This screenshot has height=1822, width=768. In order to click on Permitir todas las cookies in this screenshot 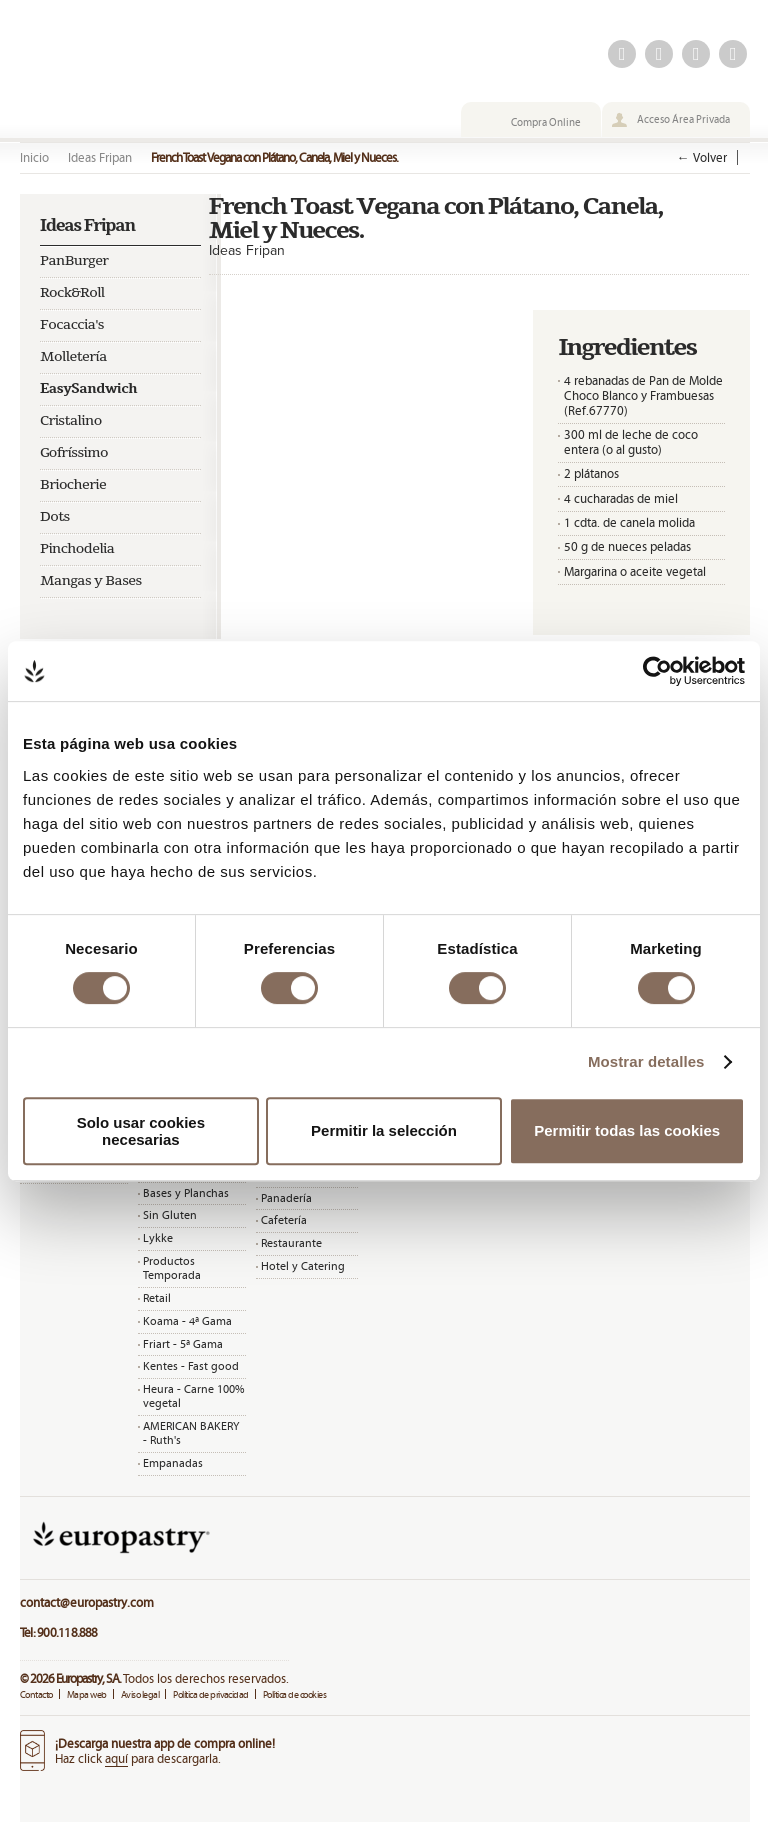, I will do `click(627, 1130)`.